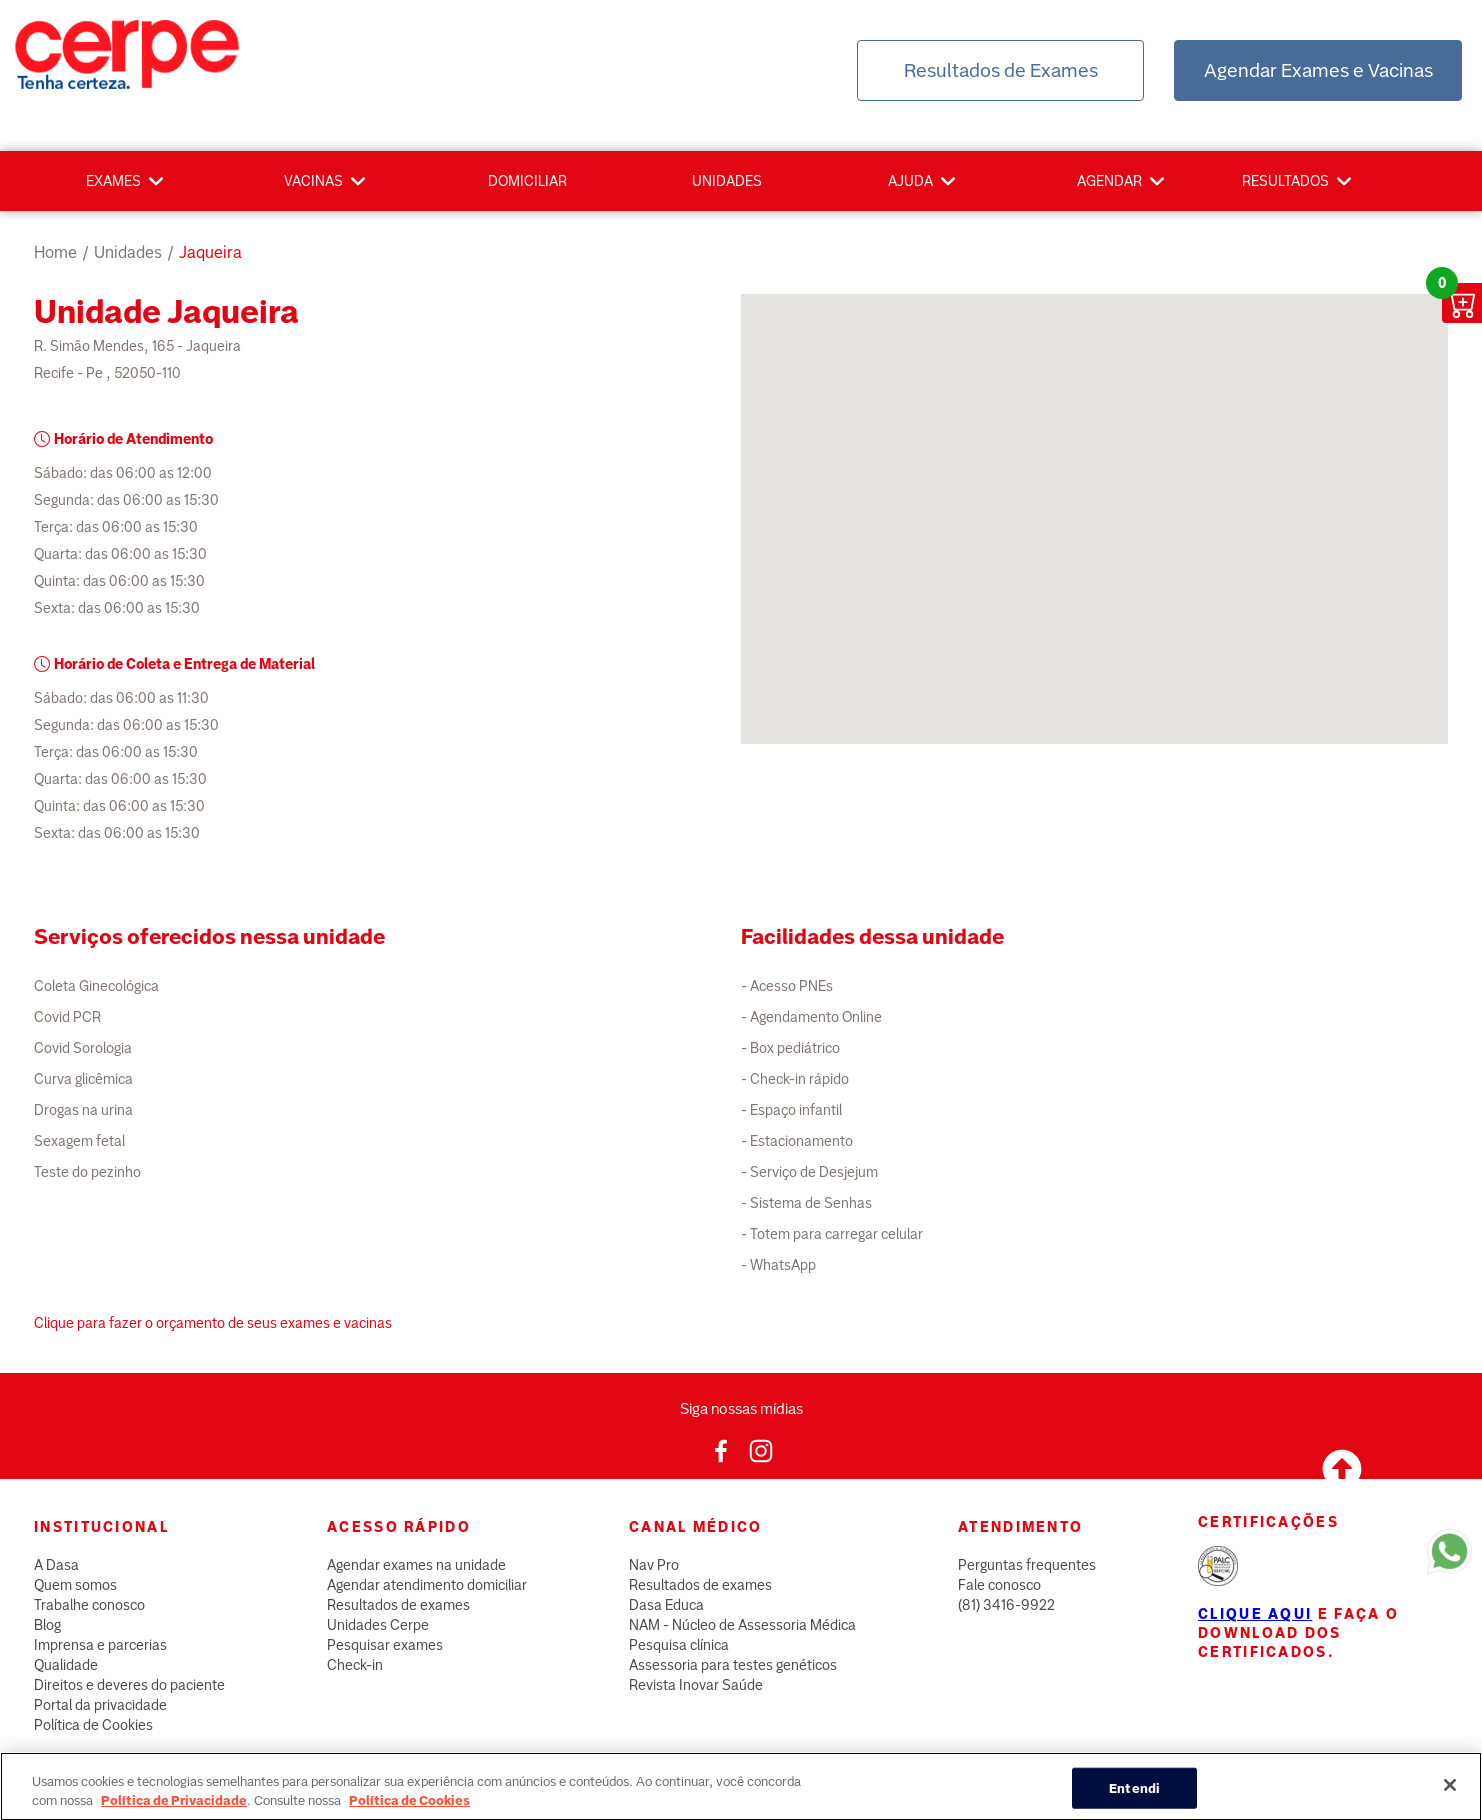 Image resolution: width=1482 pixels, height=1820 pixels. I want to click on Dasa Educa, so click(666, 1605).